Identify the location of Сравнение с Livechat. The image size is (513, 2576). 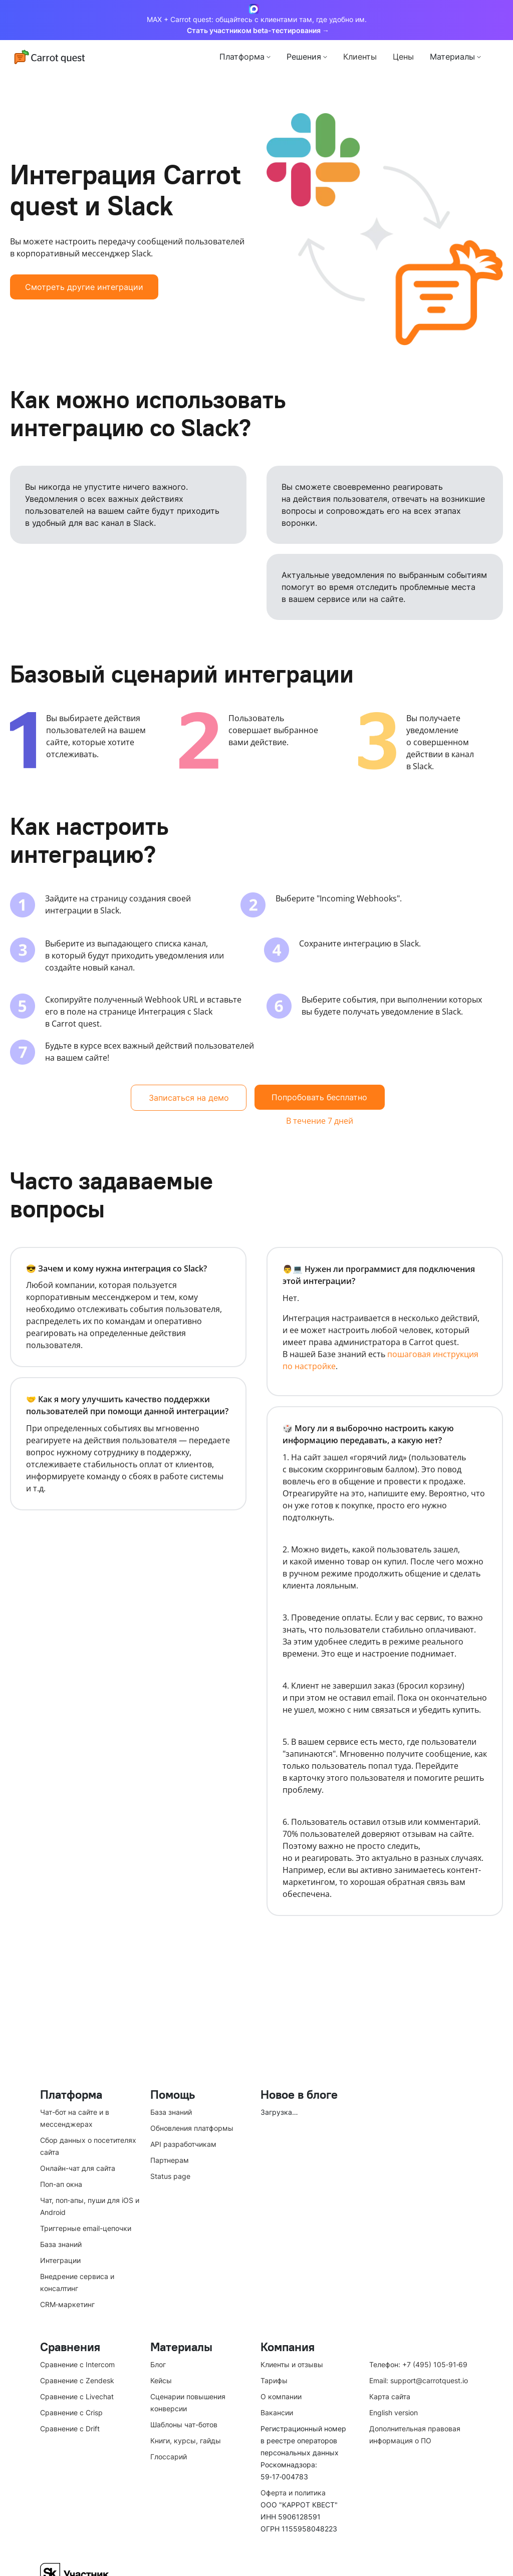
(77, 2396).